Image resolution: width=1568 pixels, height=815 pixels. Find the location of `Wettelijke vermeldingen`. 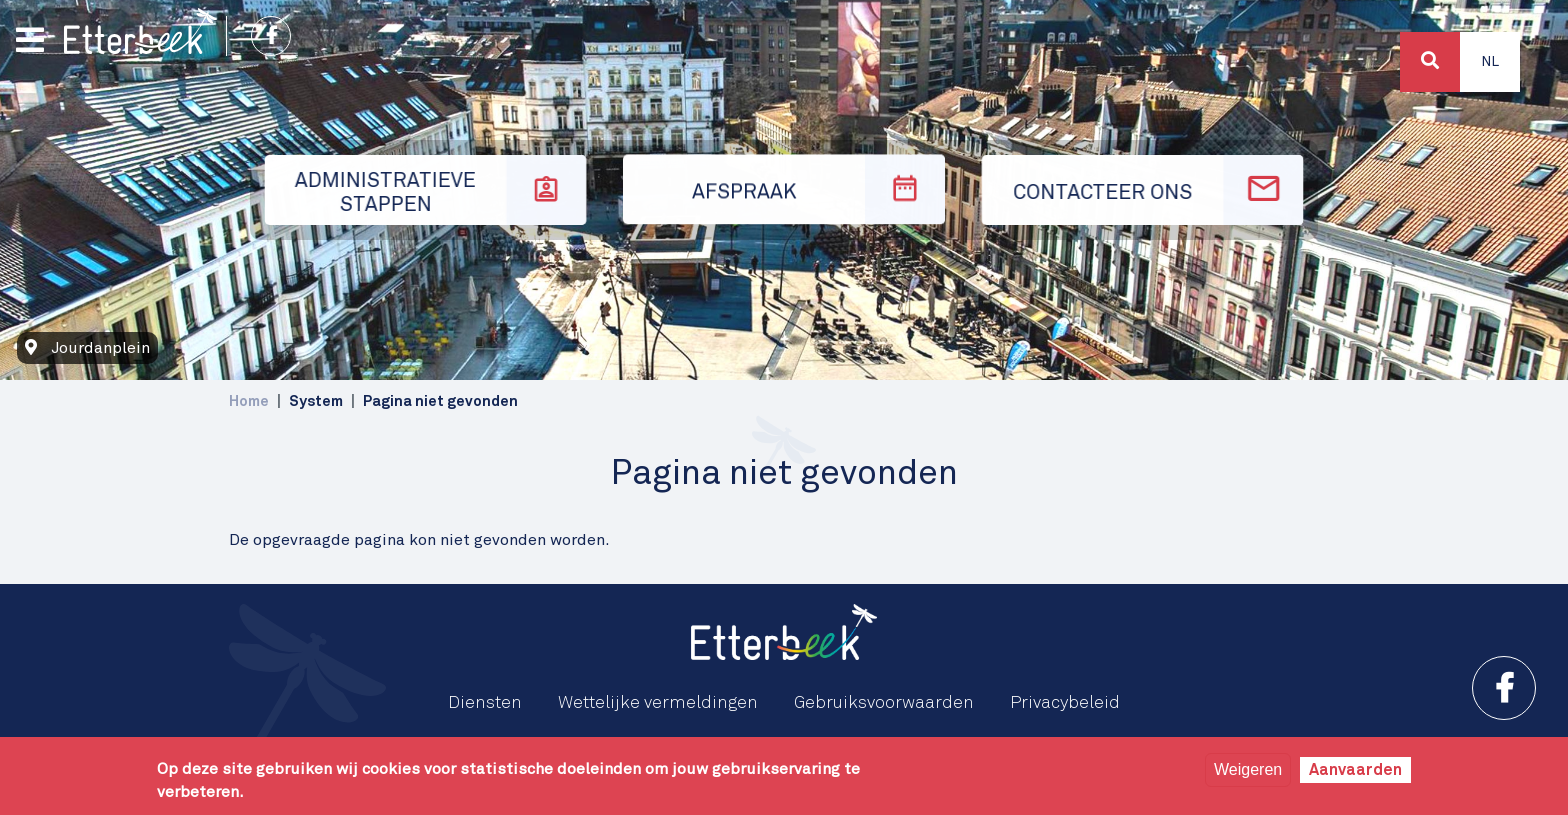

Wettelijke vermeldingen is located at coordinates (658, 703).